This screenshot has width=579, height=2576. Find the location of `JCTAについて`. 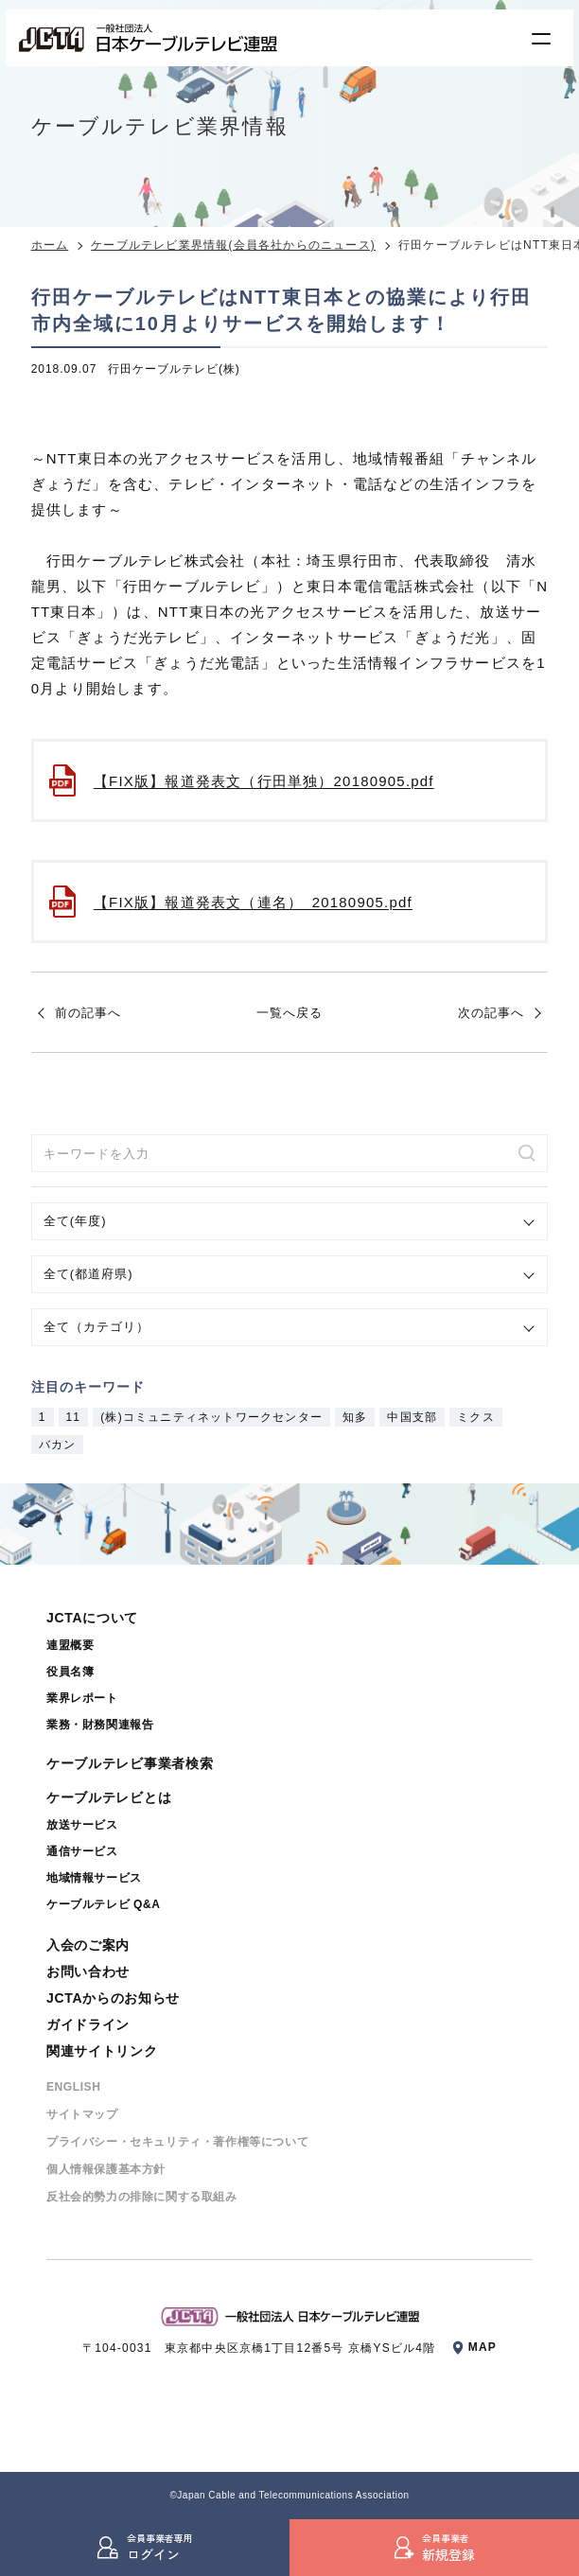

JCTAについて is located at coordinates (92, 1617).